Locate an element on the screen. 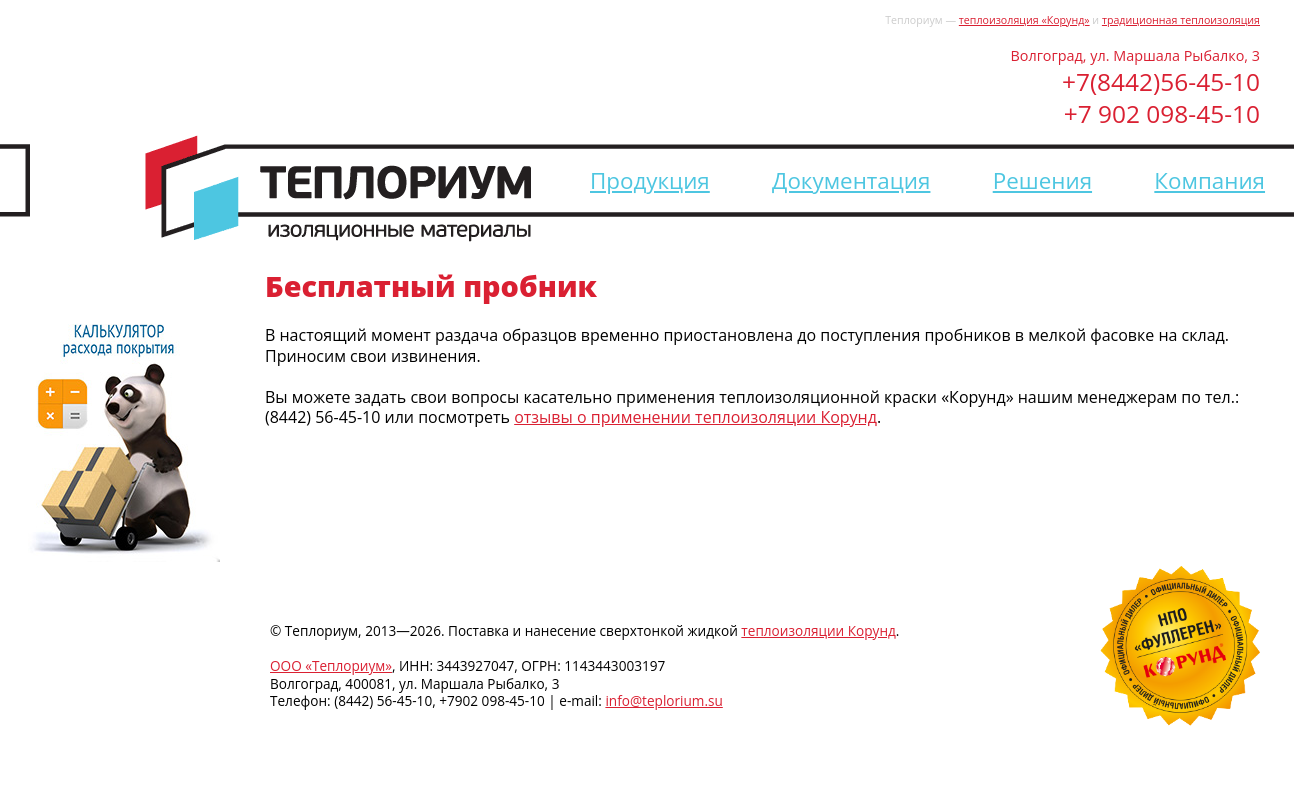  теплоизоляции Корунд is located at coordinates (818, 630).